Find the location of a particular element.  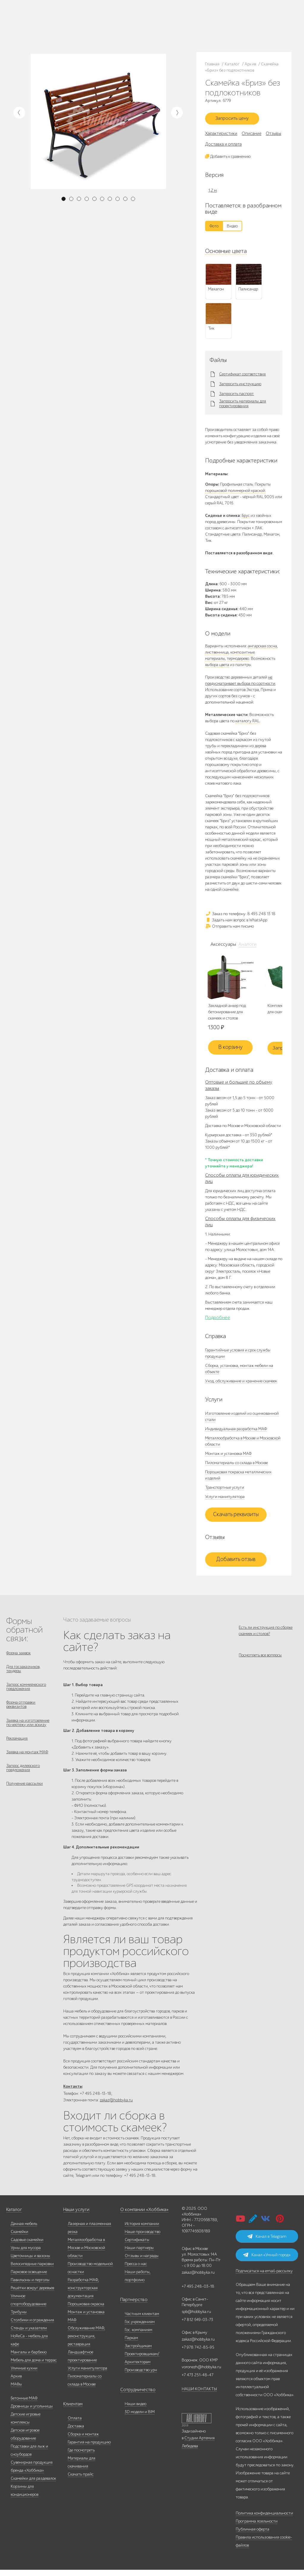

Доставка is located at coordinates (76, 2432).